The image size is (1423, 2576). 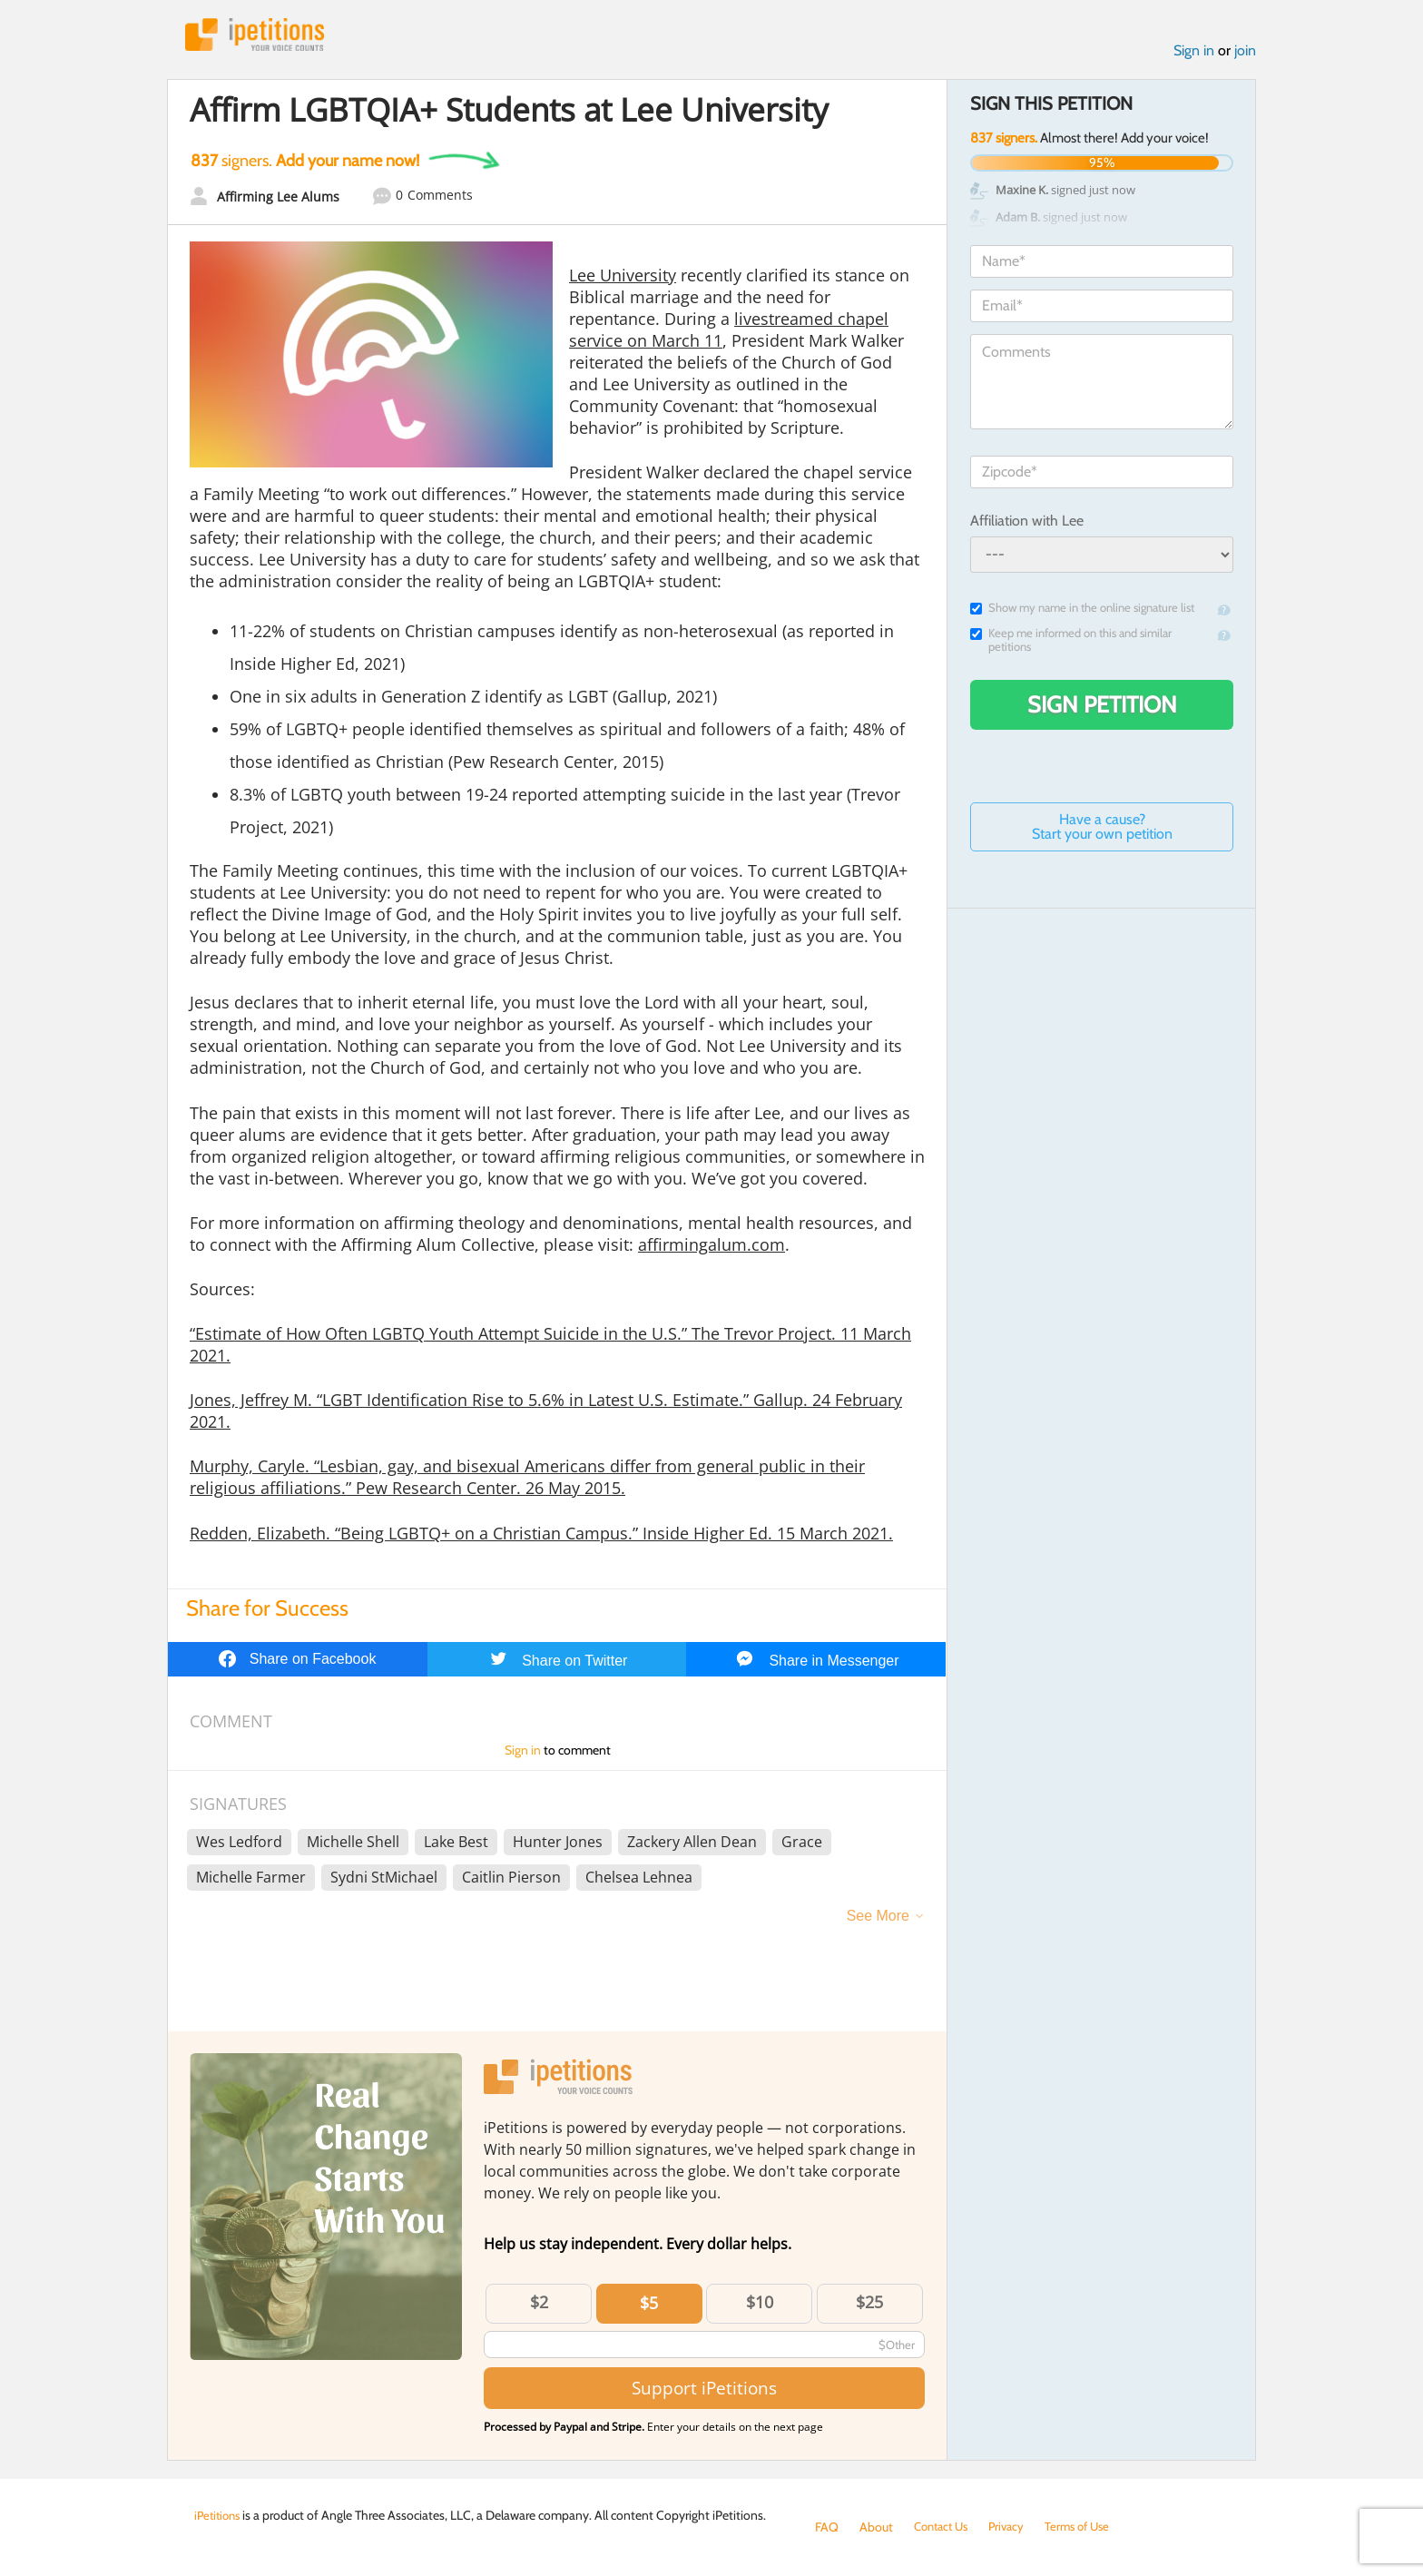 What do you see at coordinates (539, 2305) in the screenshot?
I see `$2` at bounding box center [539, 2305].